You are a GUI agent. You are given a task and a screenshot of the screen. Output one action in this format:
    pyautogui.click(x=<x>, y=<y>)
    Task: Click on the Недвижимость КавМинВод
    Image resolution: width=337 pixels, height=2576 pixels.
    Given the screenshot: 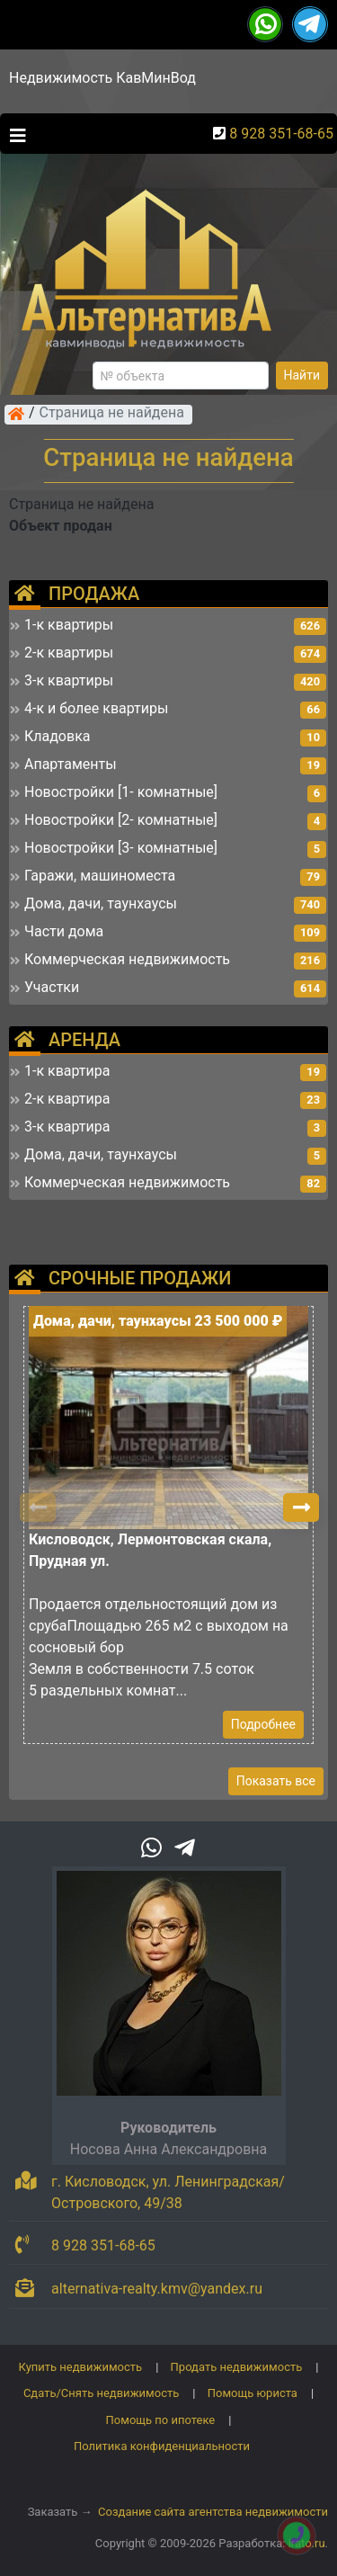 What is the action you would take?
    pyautogui.click(x=102, y=77)
    